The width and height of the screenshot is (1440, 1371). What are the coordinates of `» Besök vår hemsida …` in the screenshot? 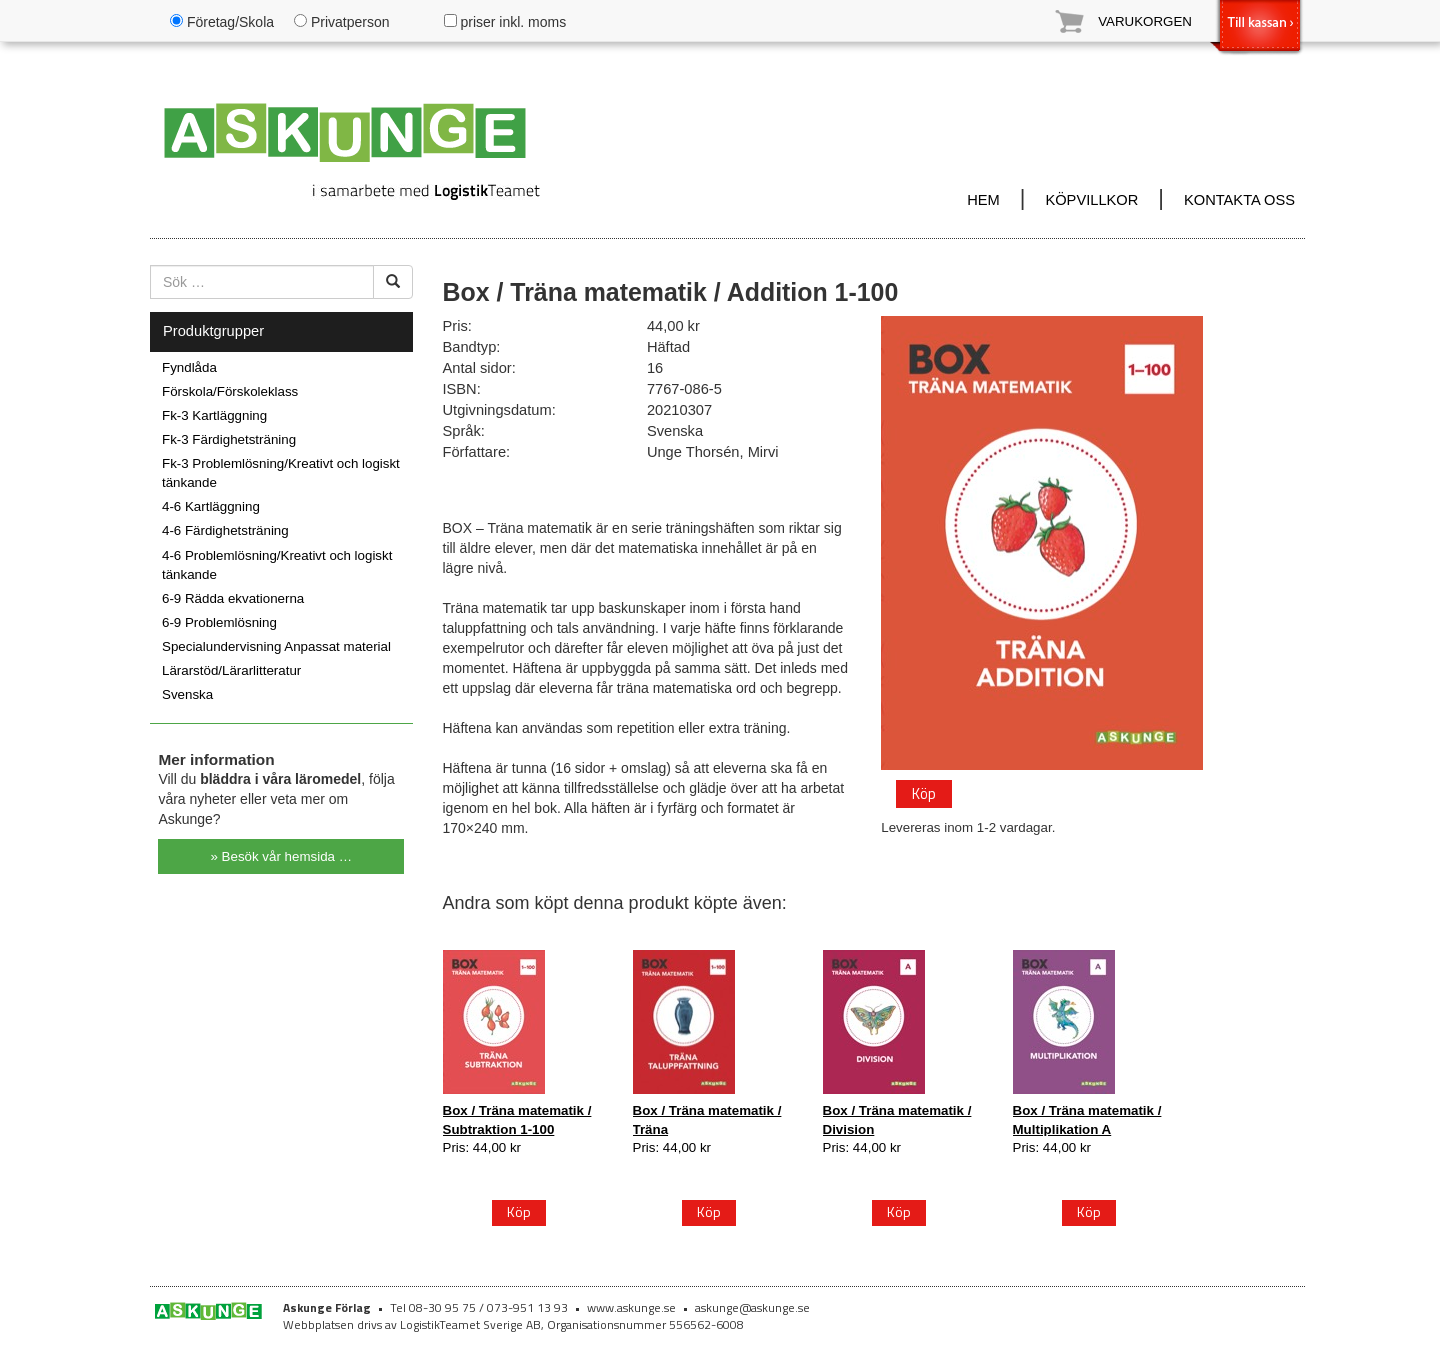 It's located at (282, 856).